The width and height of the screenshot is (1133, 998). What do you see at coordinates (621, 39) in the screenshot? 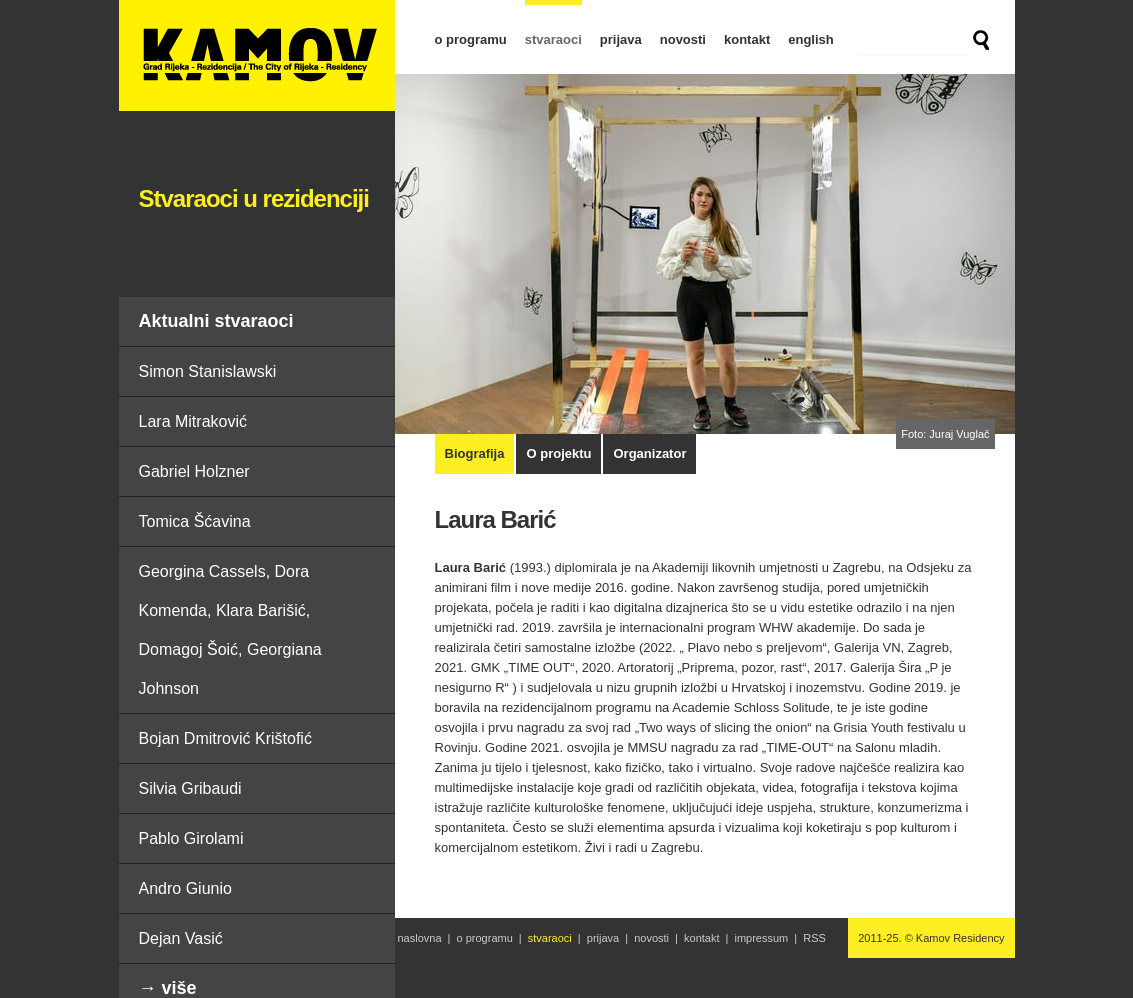
I see `prijava` at bounding box center [621, 39].